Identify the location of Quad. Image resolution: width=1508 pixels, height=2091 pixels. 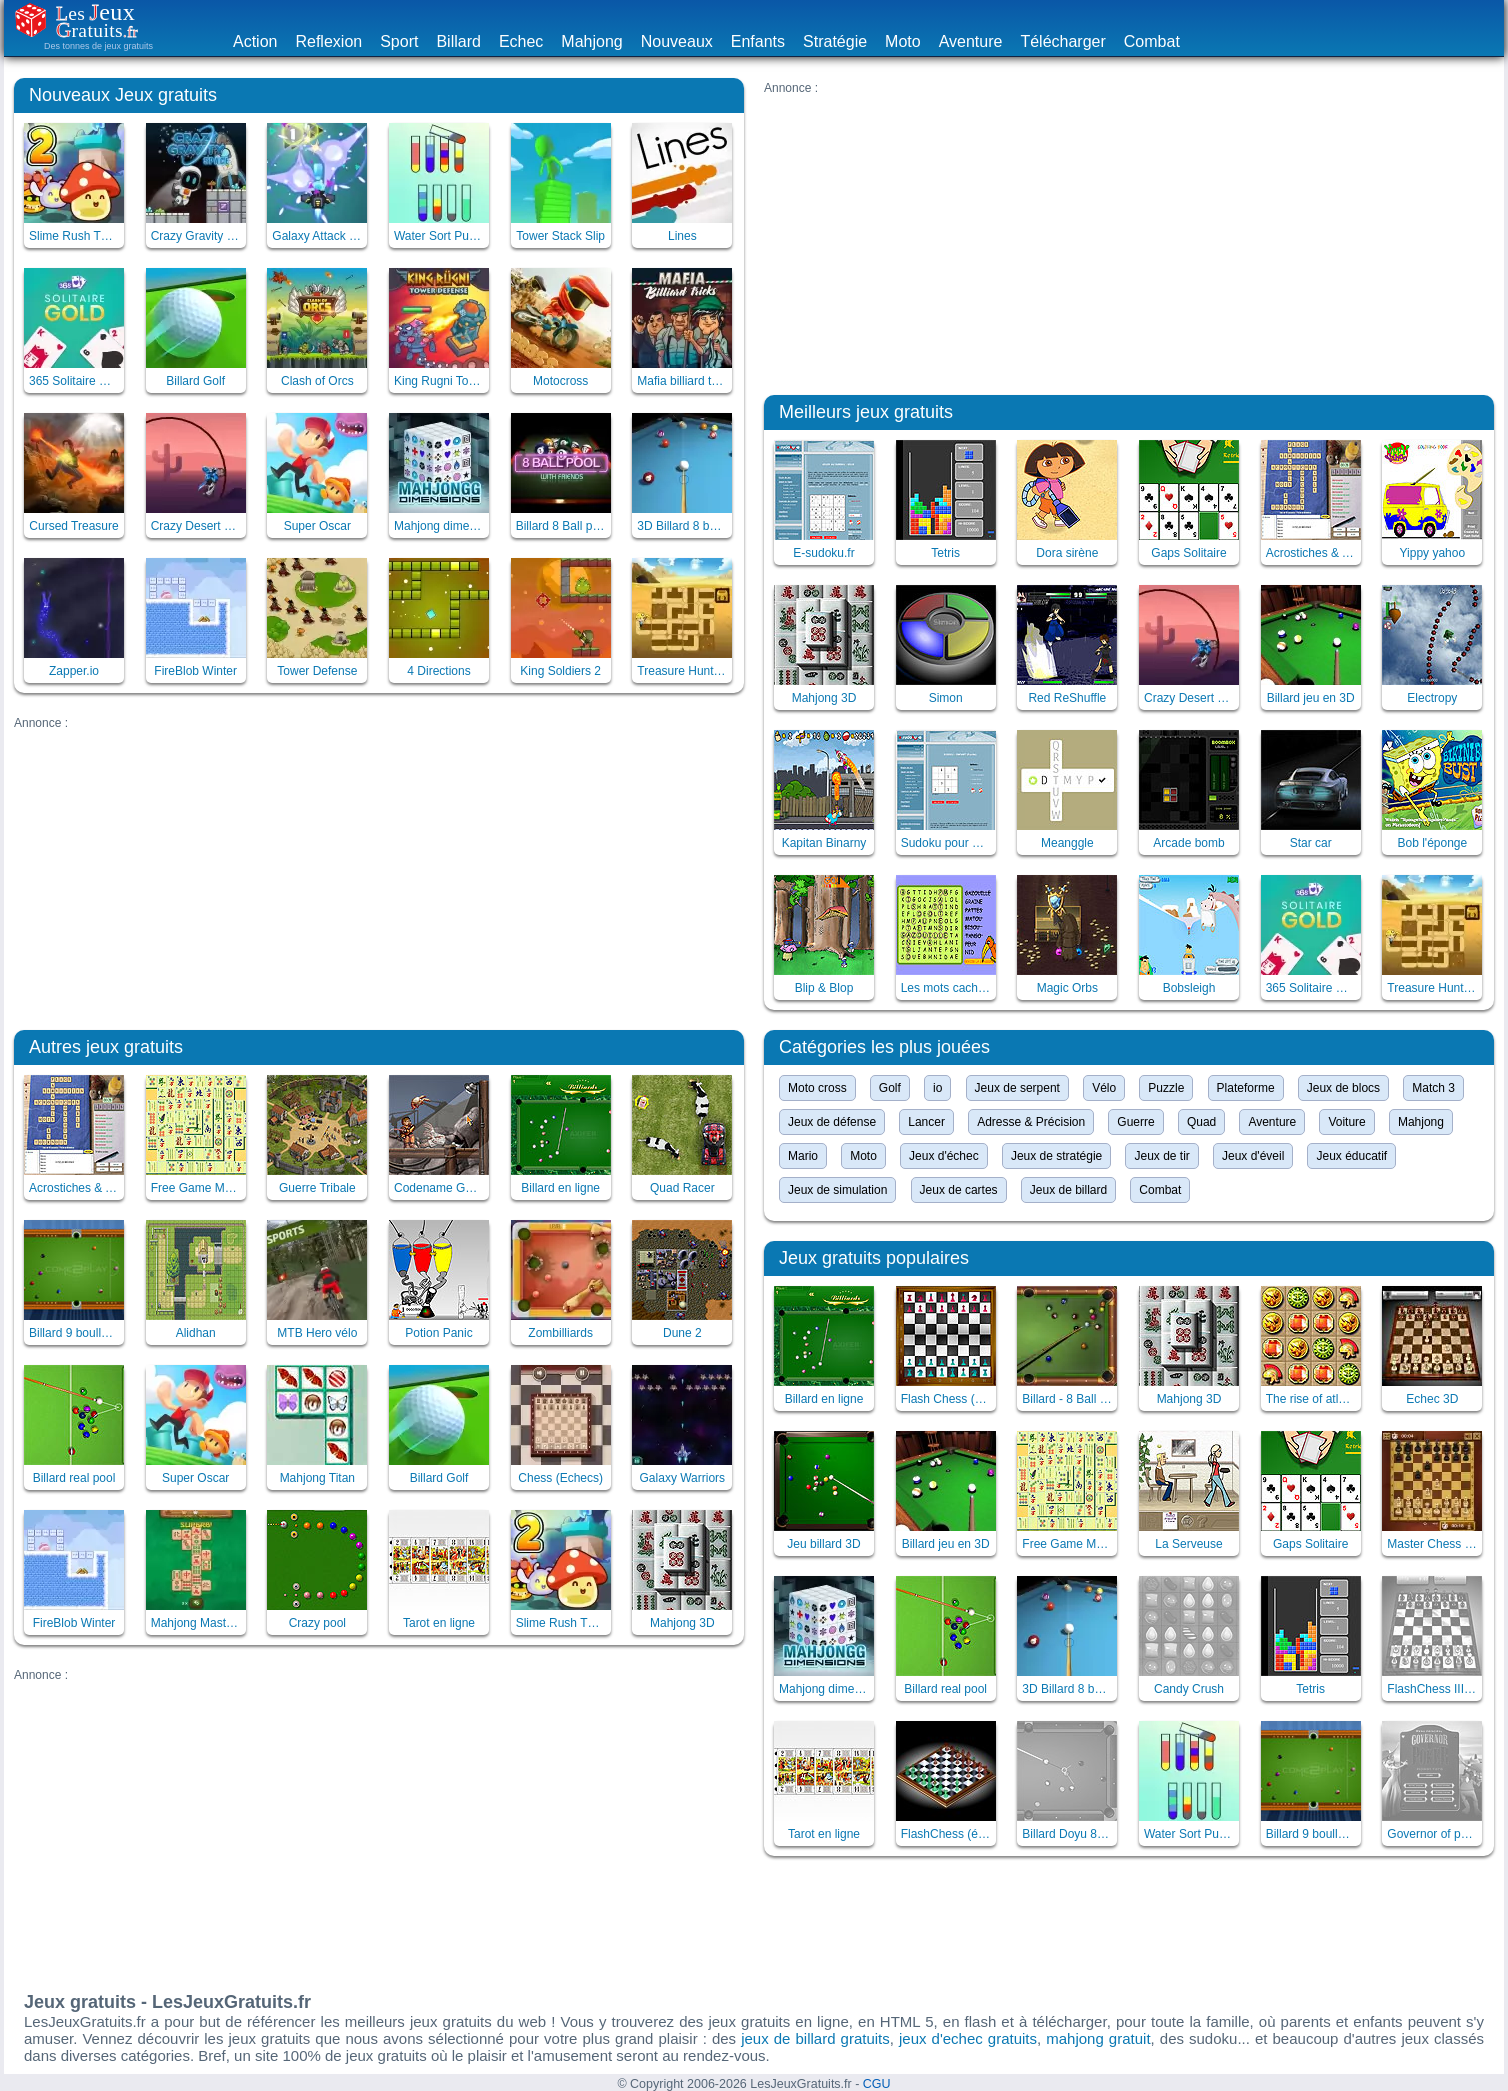
(1201, 1122).